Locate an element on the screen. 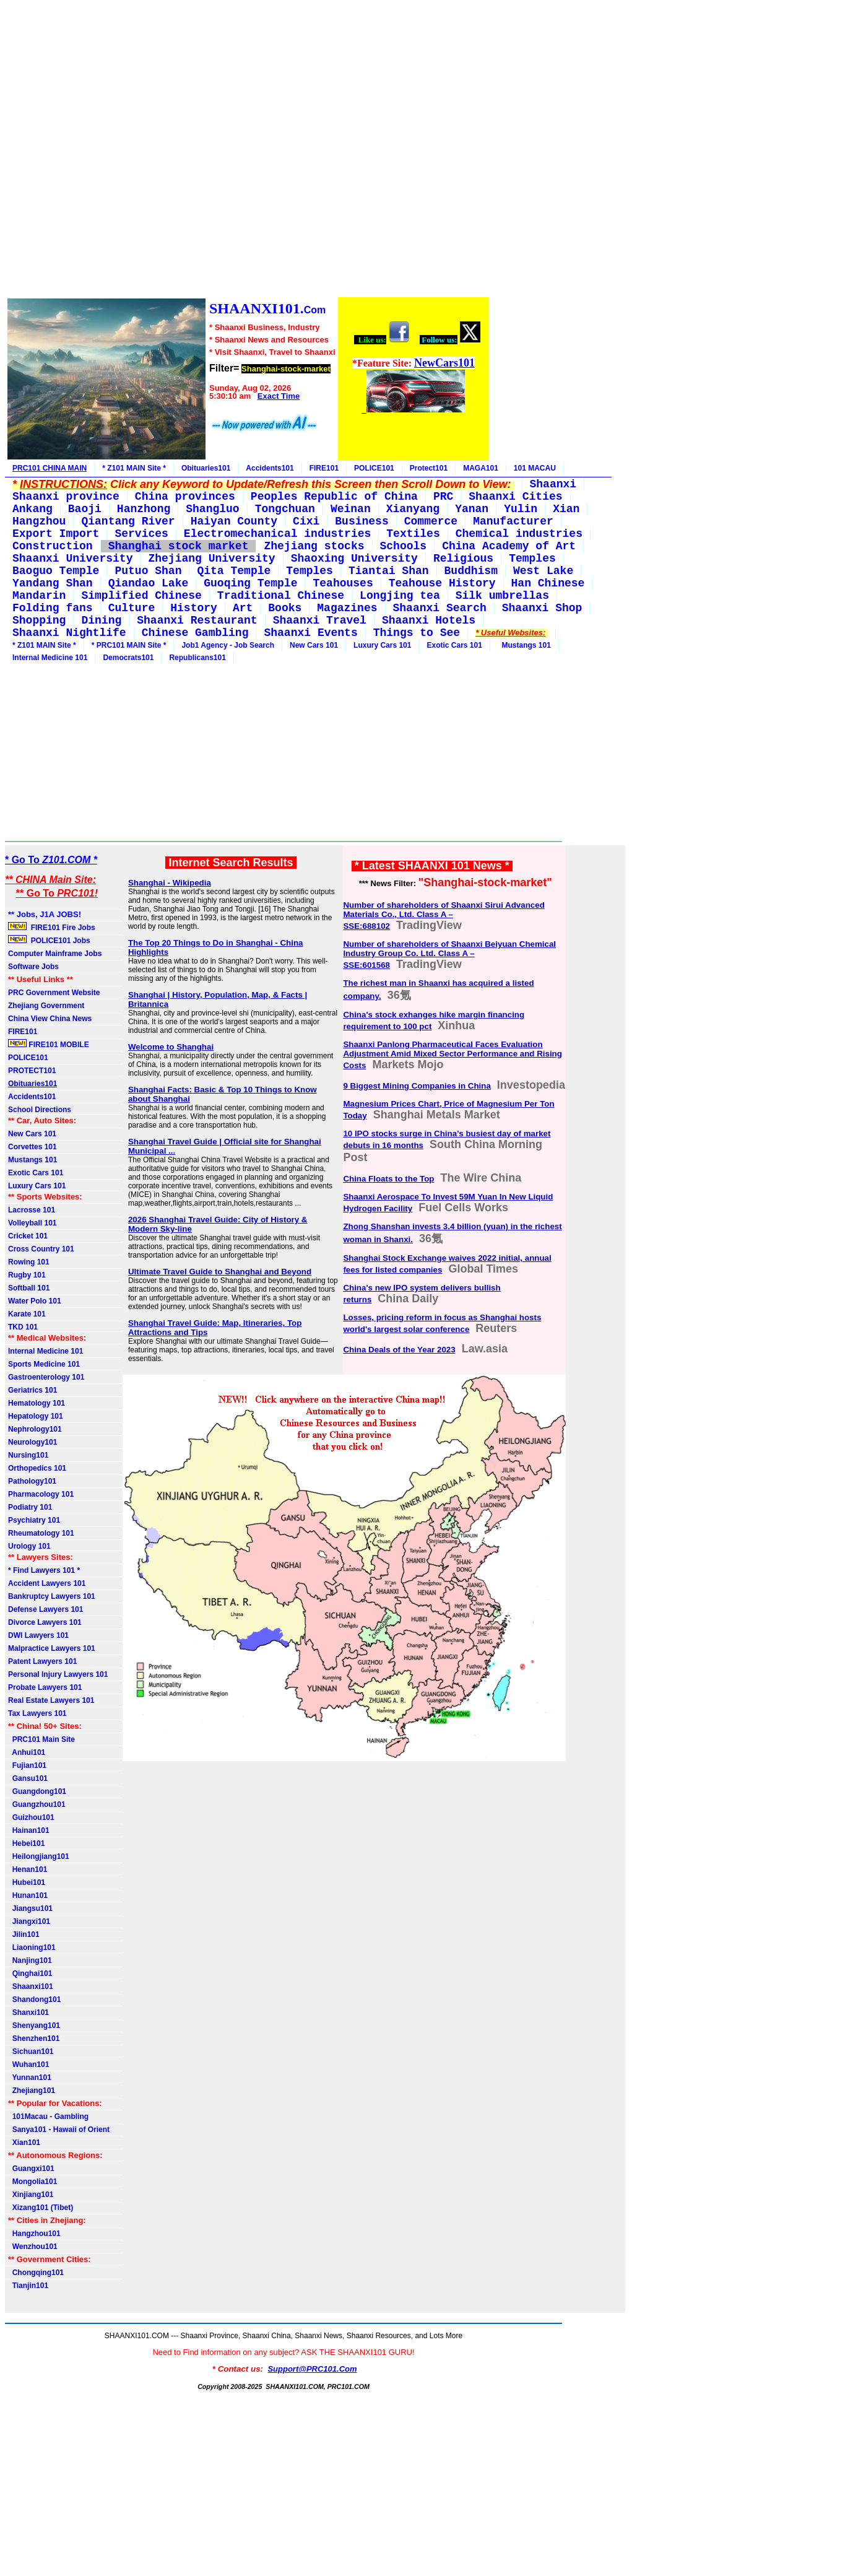 The height and width of the screenshot is (2576, 853). 101 MACAU is located at coordinates (535, 468).